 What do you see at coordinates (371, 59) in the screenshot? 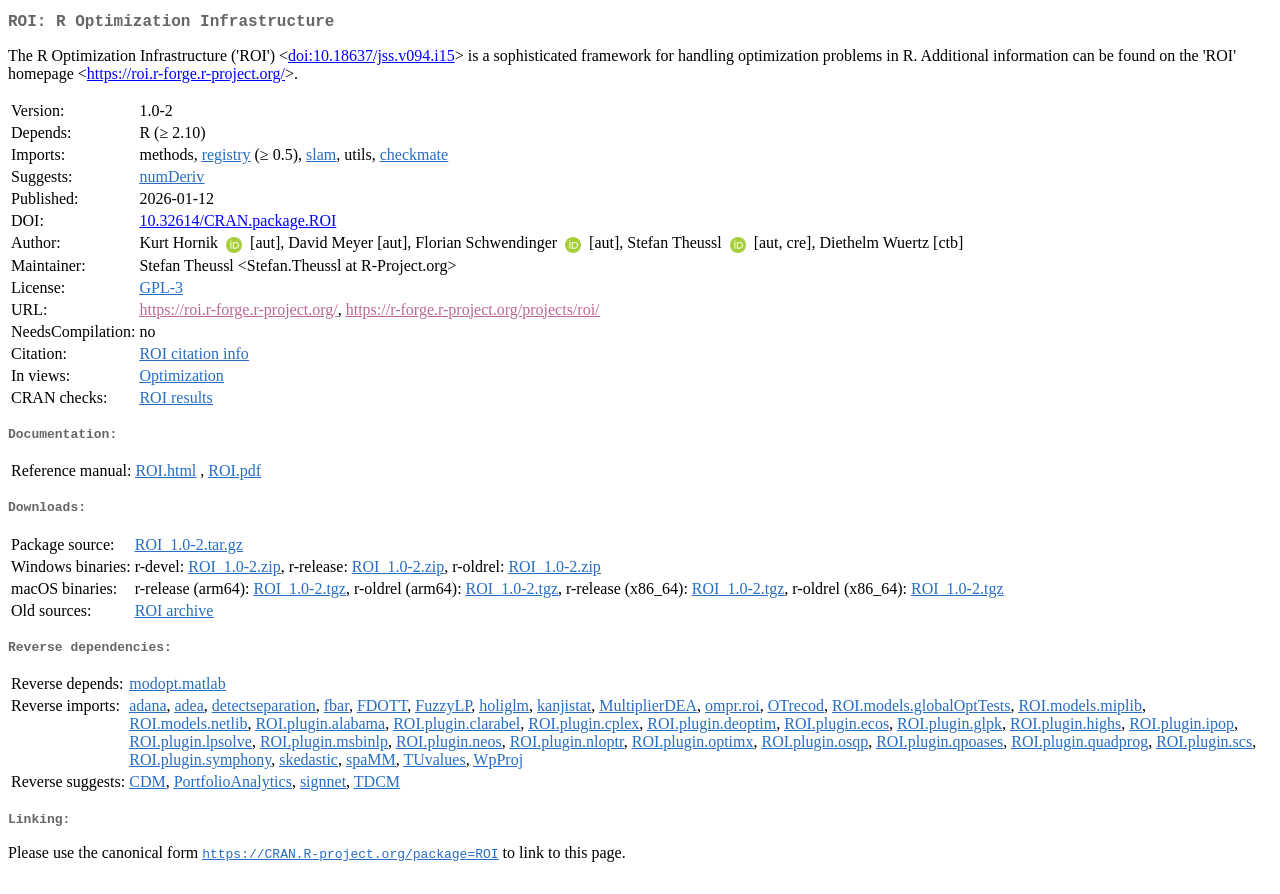
I see `doi:10.18637/jss.v094.i15` at bounding box center [371, 59].